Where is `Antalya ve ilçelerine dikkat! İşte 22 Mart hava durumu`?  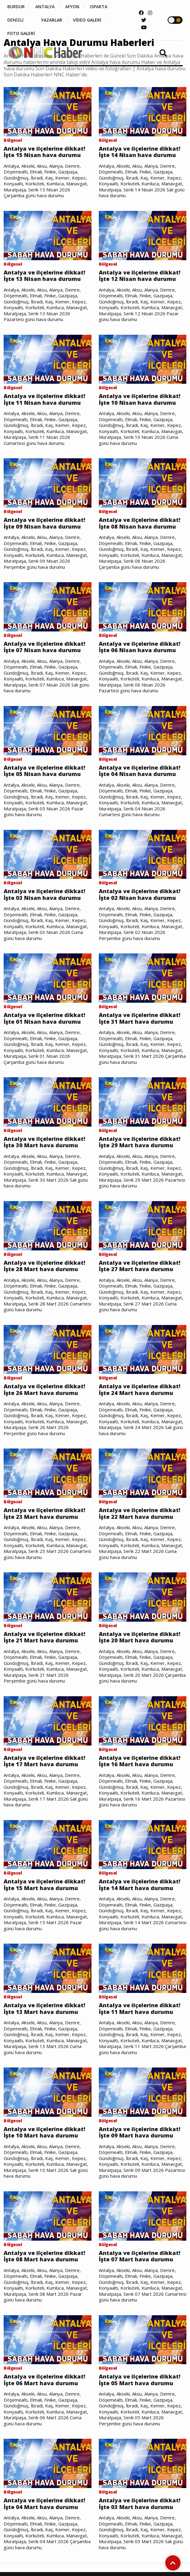
Antalya ve ilçelerine dikkat! İşte 22 Mart hava durumu is located at coordinates (139, 1513).